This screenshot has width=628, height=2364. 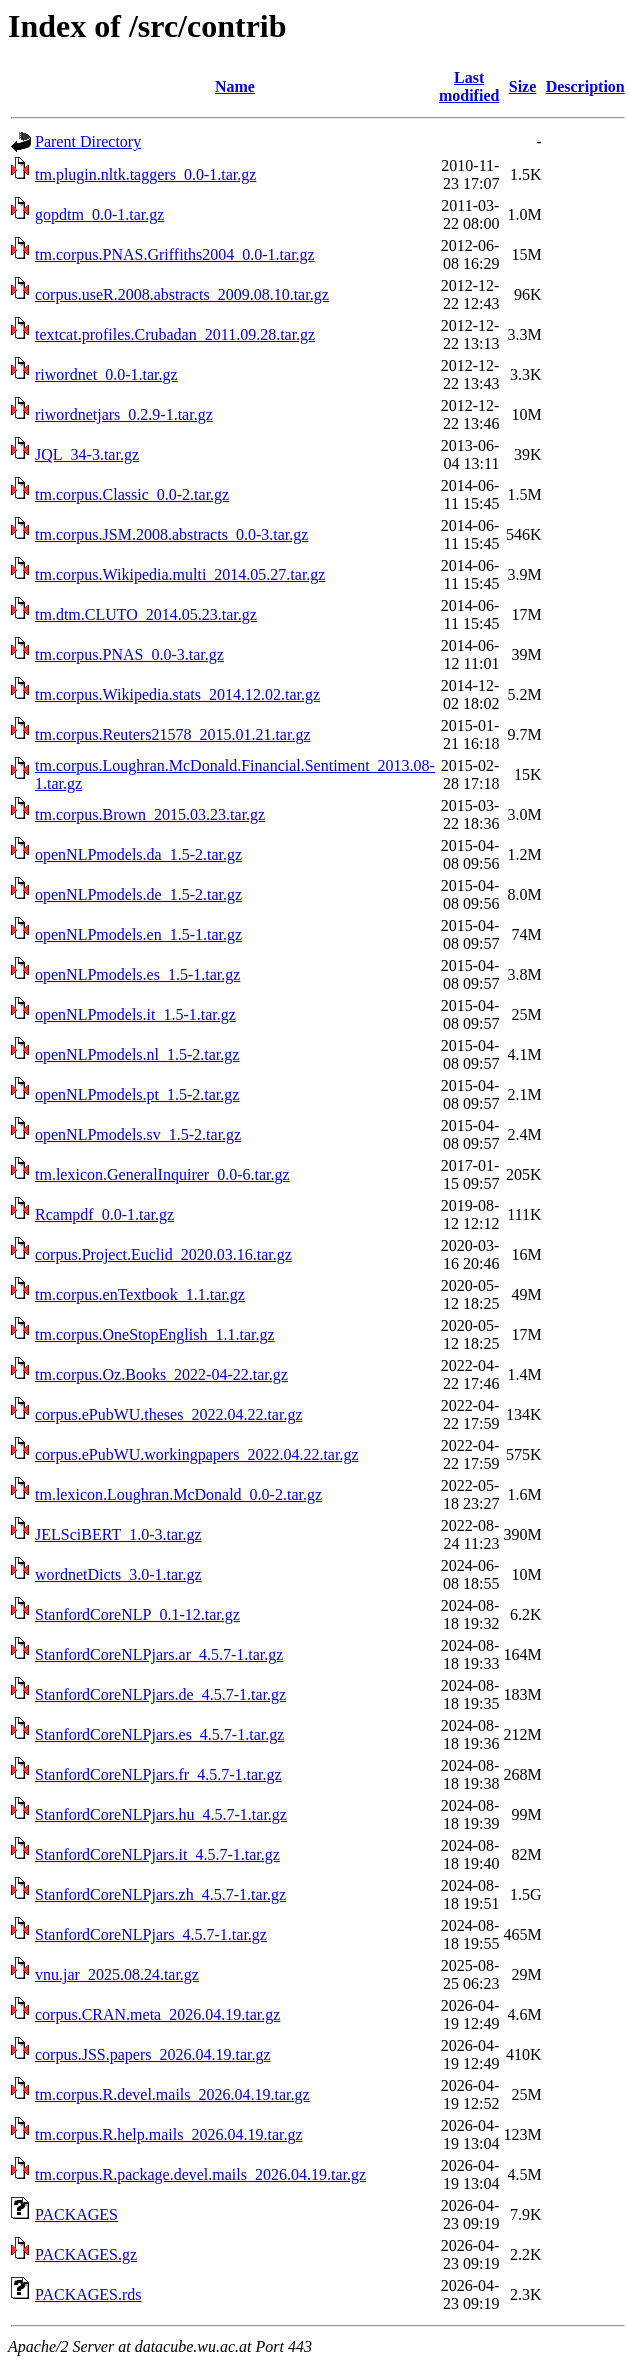 I want to click on PACKAGES.gz, so click(x=86, y=2254).